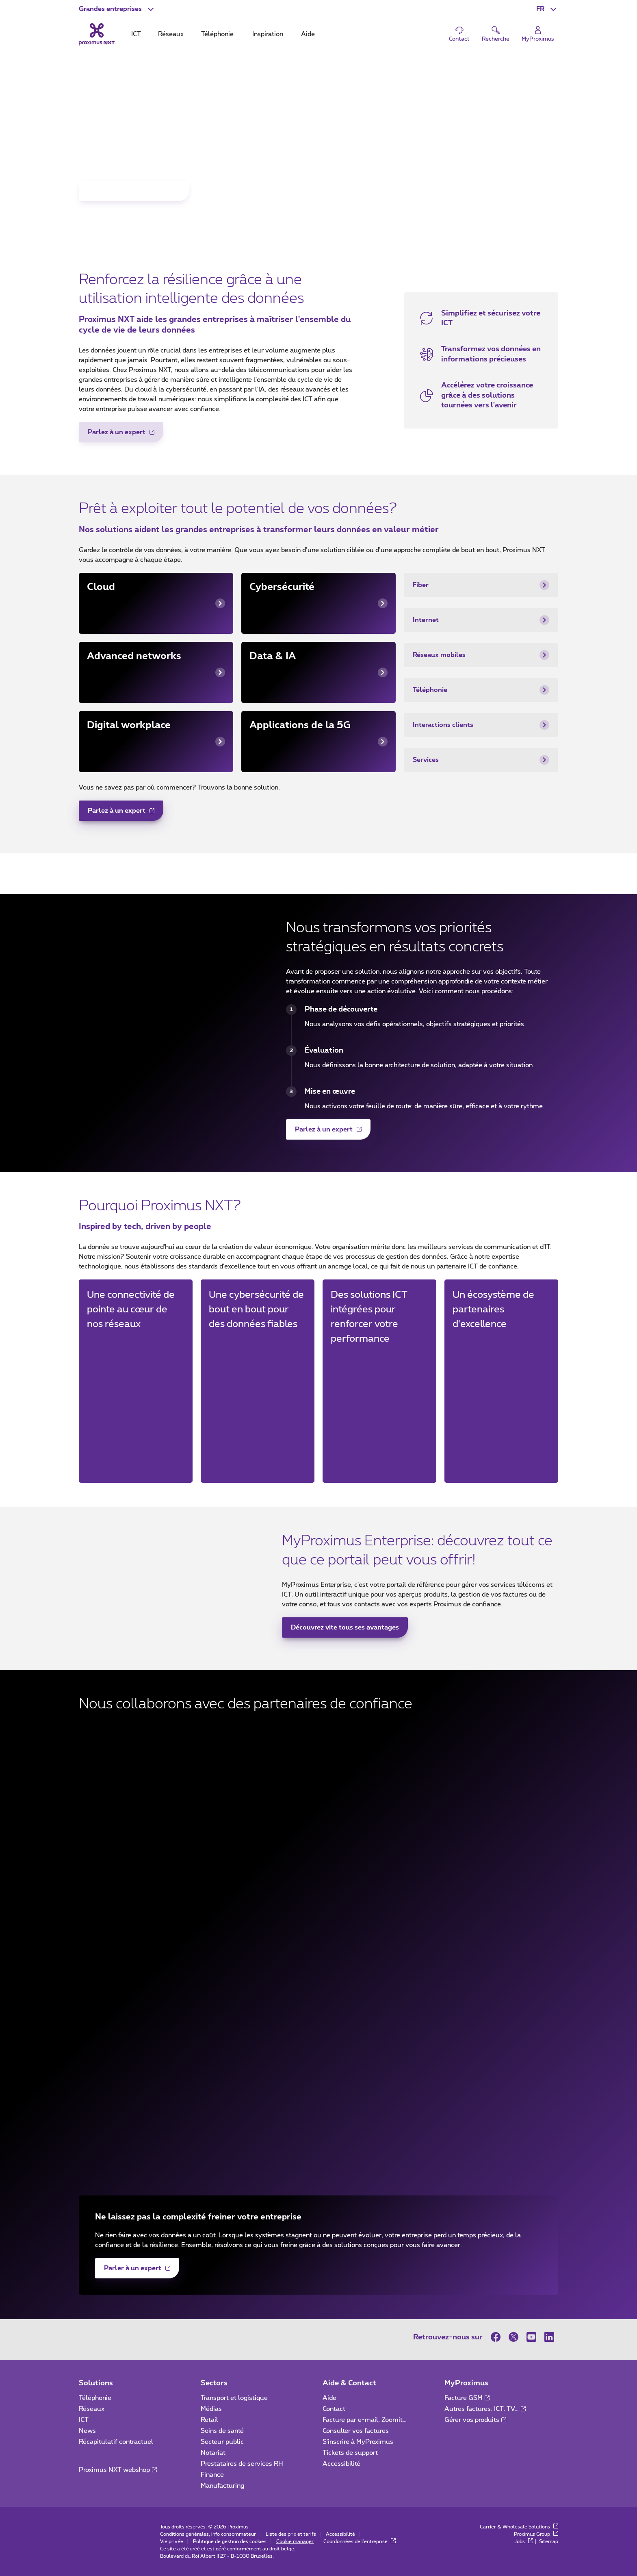 This screenshot has height=2576, width=637. I want to click on [Google (nouvelle fenêtre)], so click(318, 2037).